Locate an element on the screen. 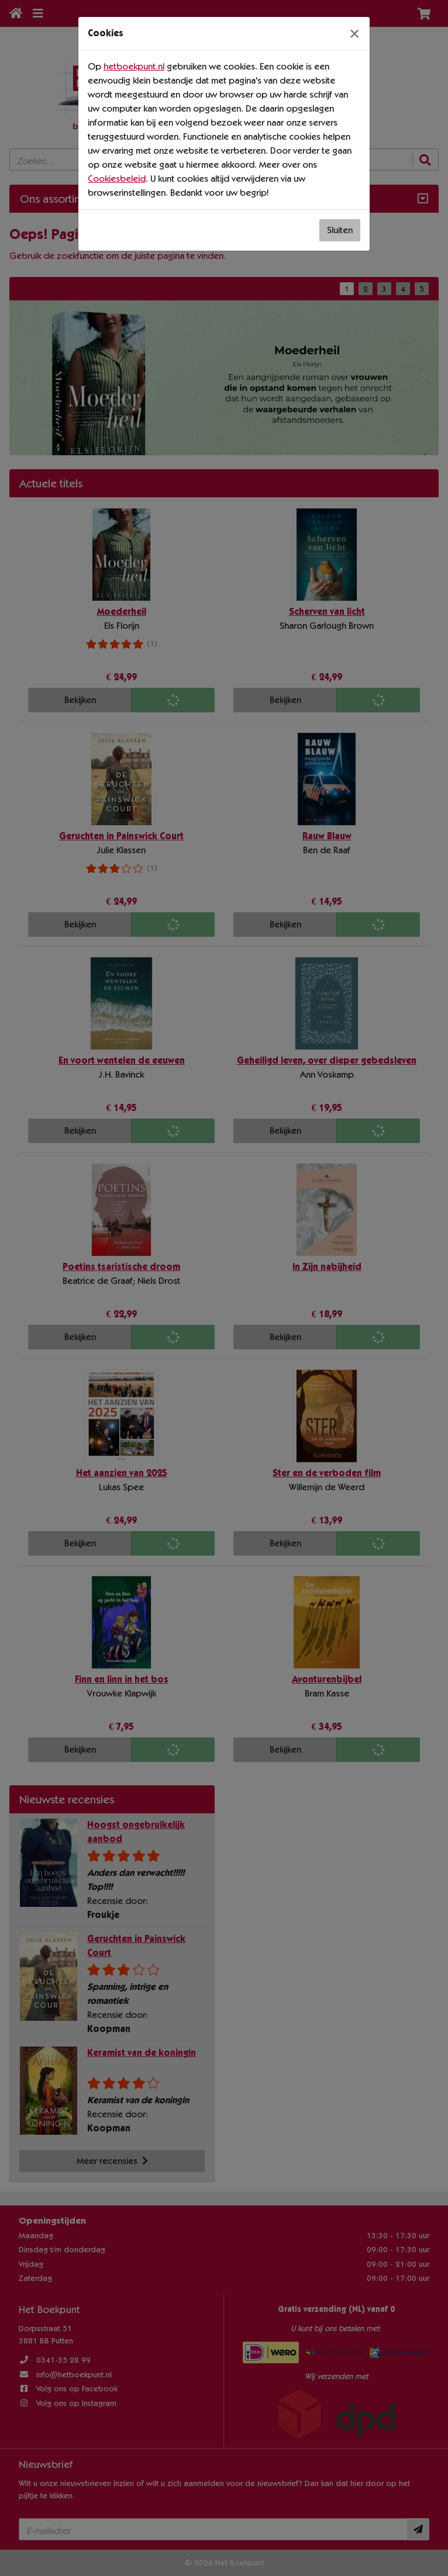 The width and height of the screenshot is (448, 2576). Sluiten is located at coordinates (340, 230).